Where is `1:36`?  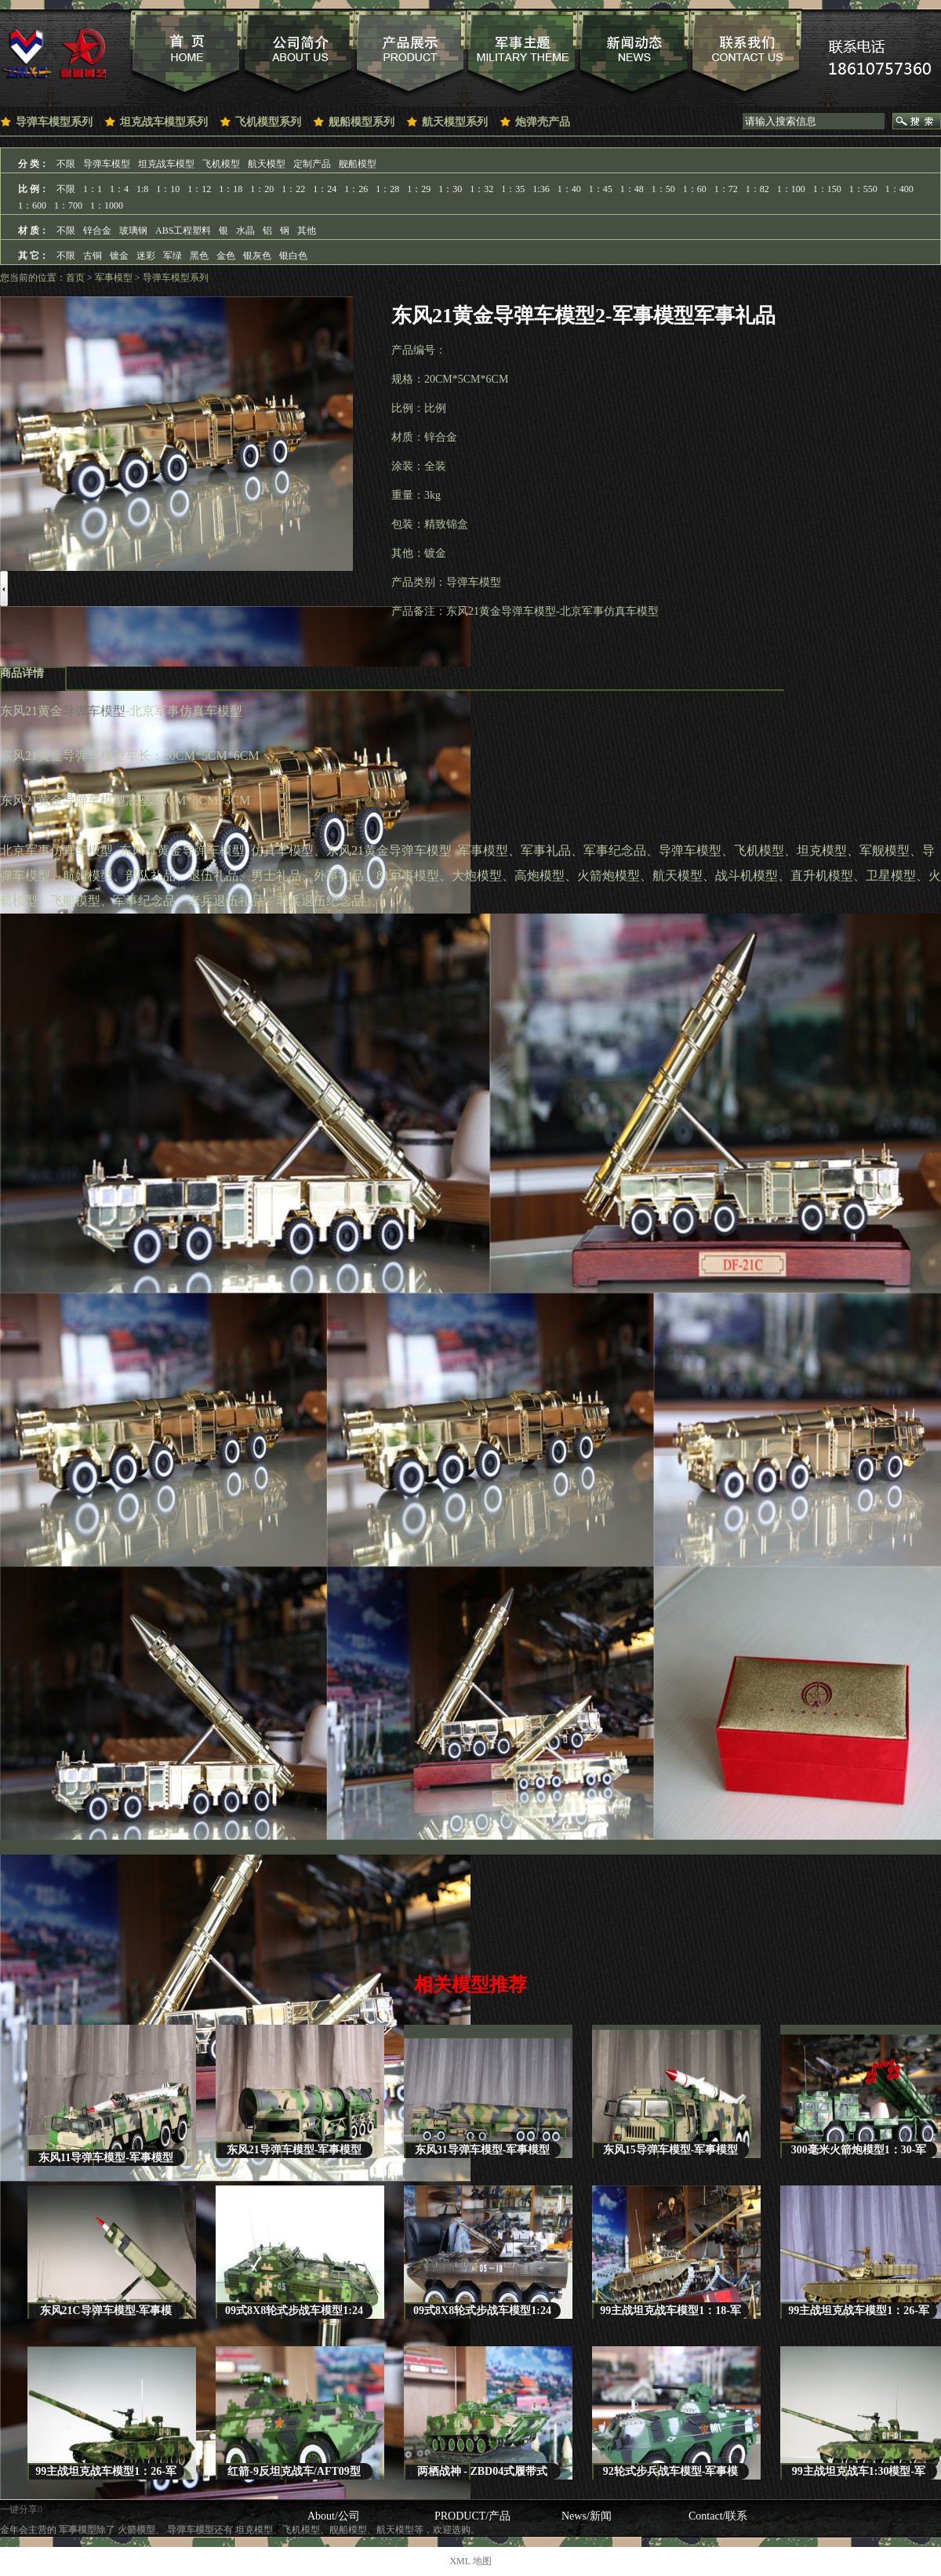 1:36 is located at coordinates (540, 188).